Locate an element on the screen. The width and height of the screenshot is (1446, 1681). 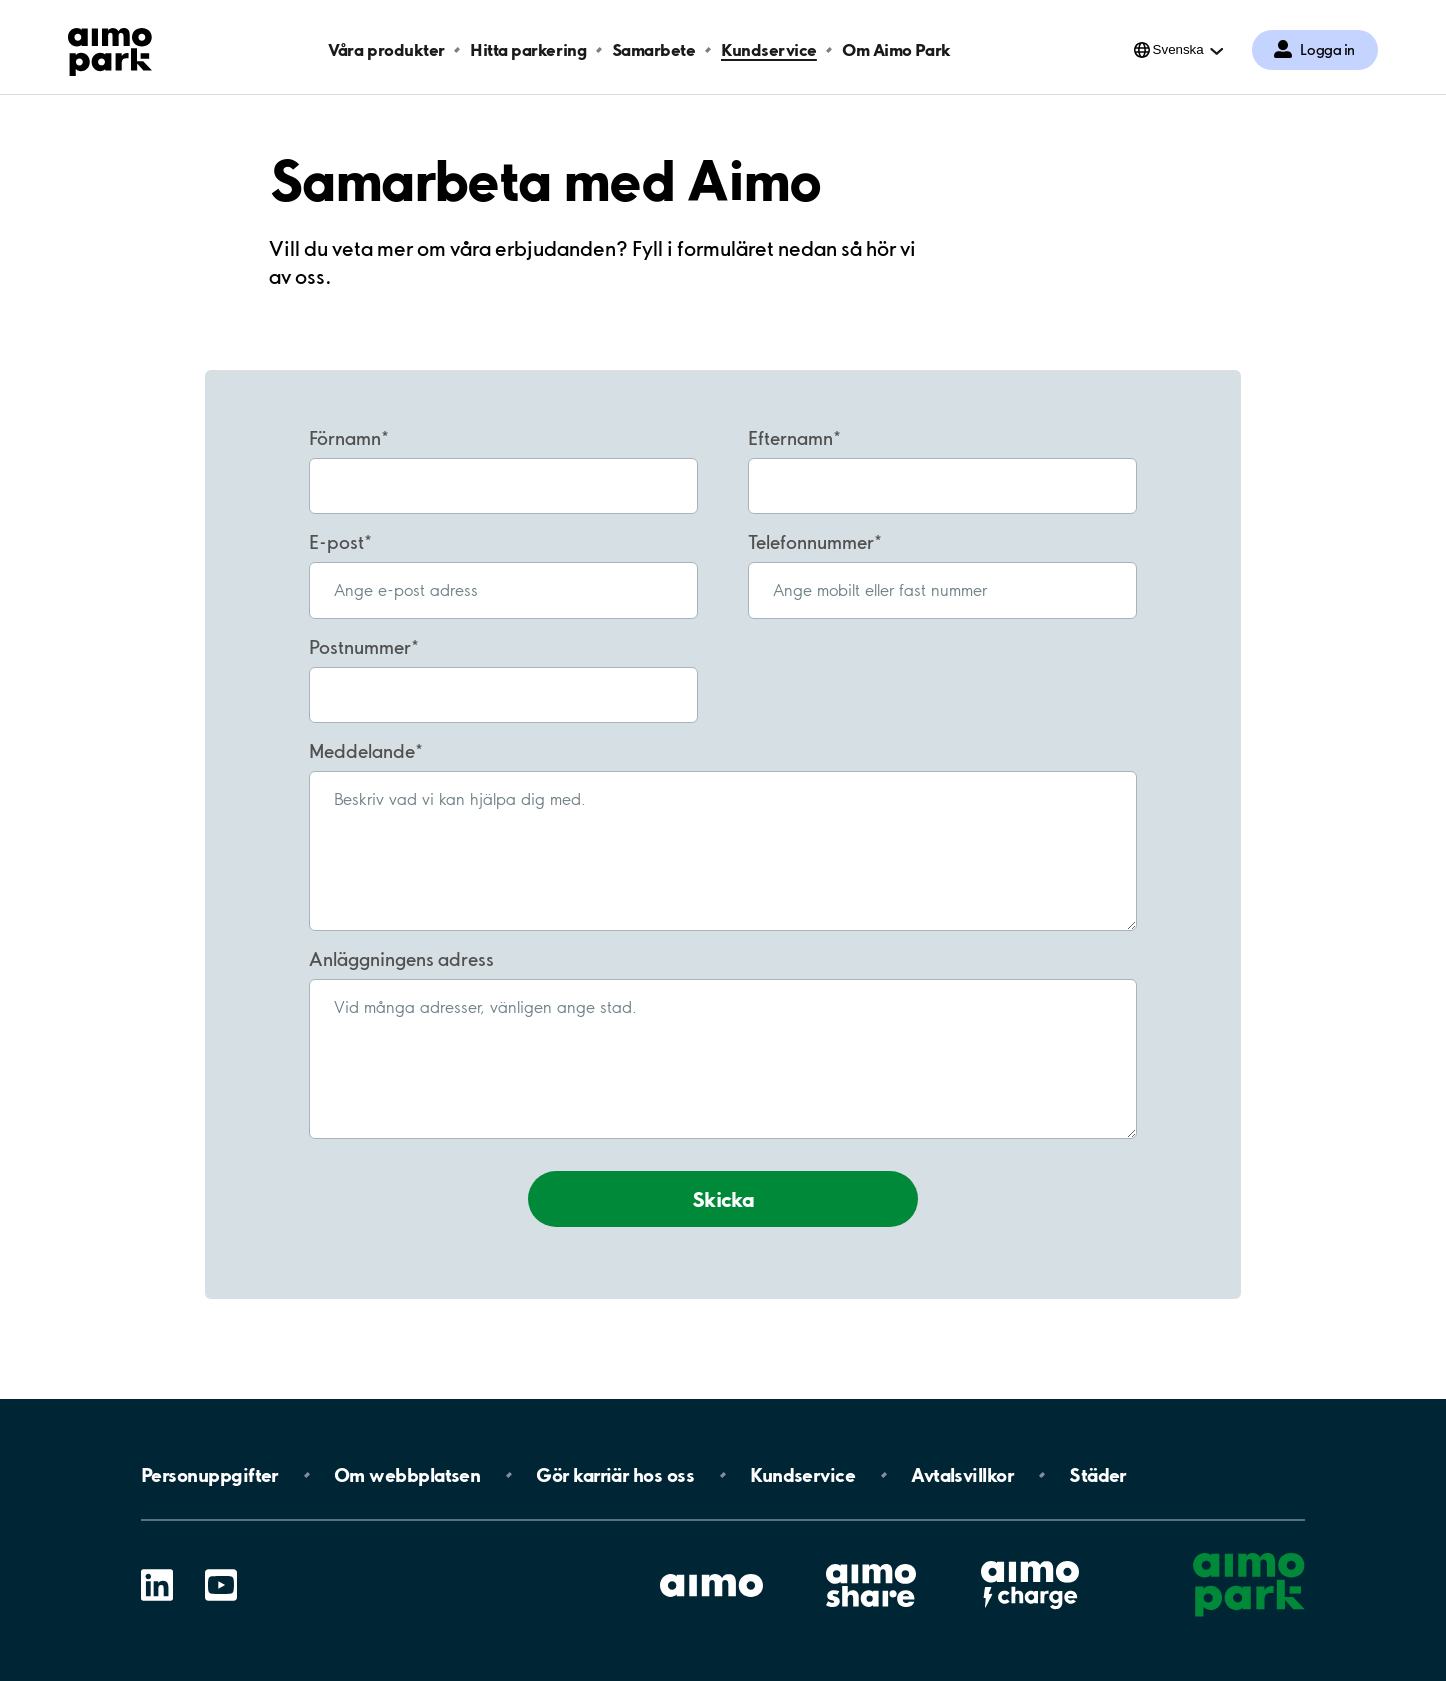
Hitta parkering is located at coordinates (528, 49).